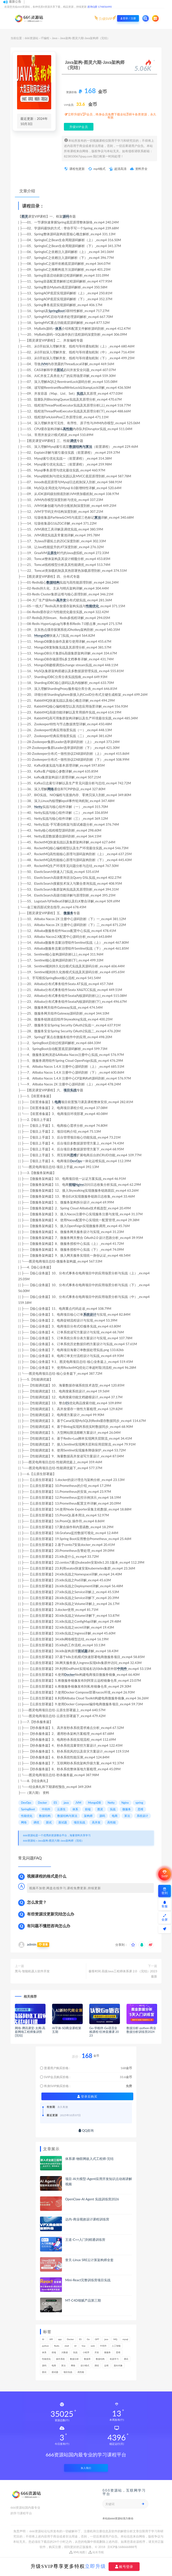 The image size is (172, 2576). Describe the element at coordinates (66, 216) in the screenshot. I see `源码` at that location.